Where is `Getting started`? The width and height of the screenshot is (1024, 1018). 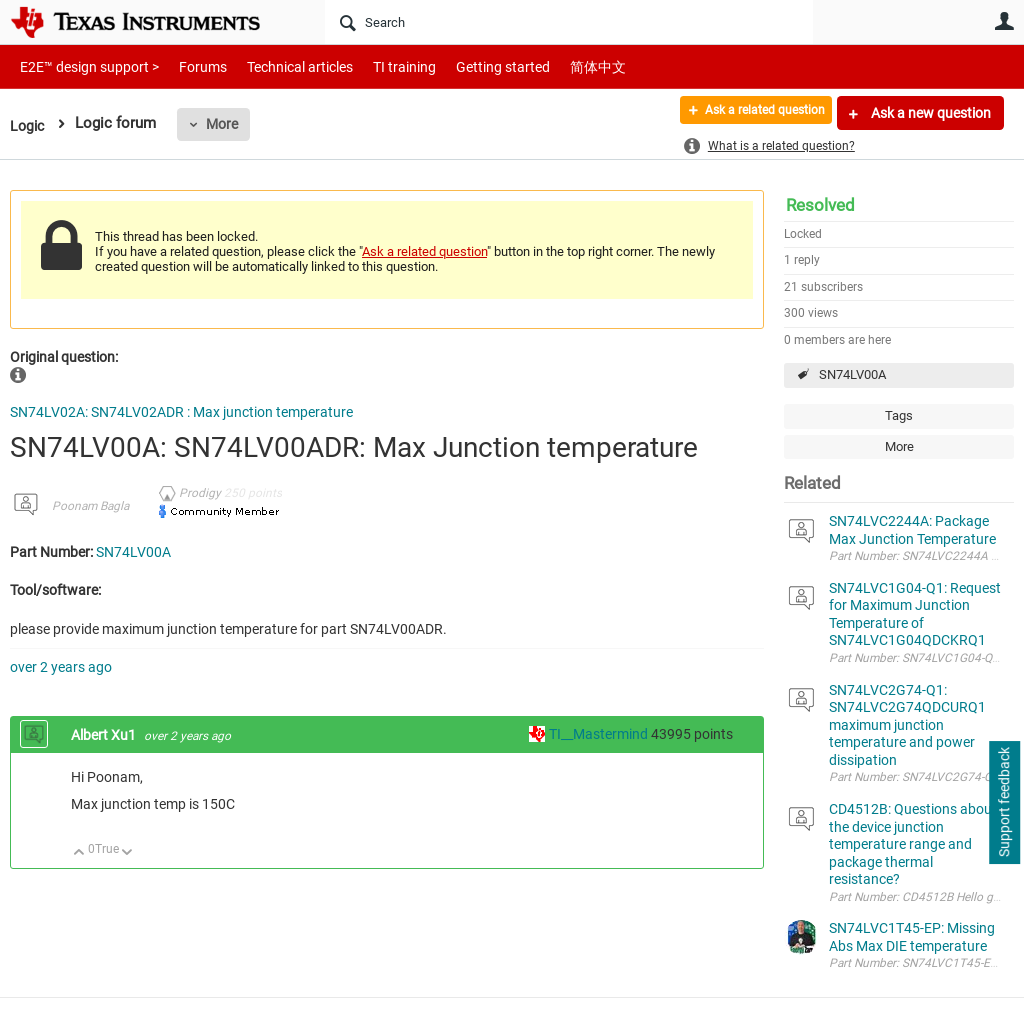
Getting started is located at coordinates (468, 66).